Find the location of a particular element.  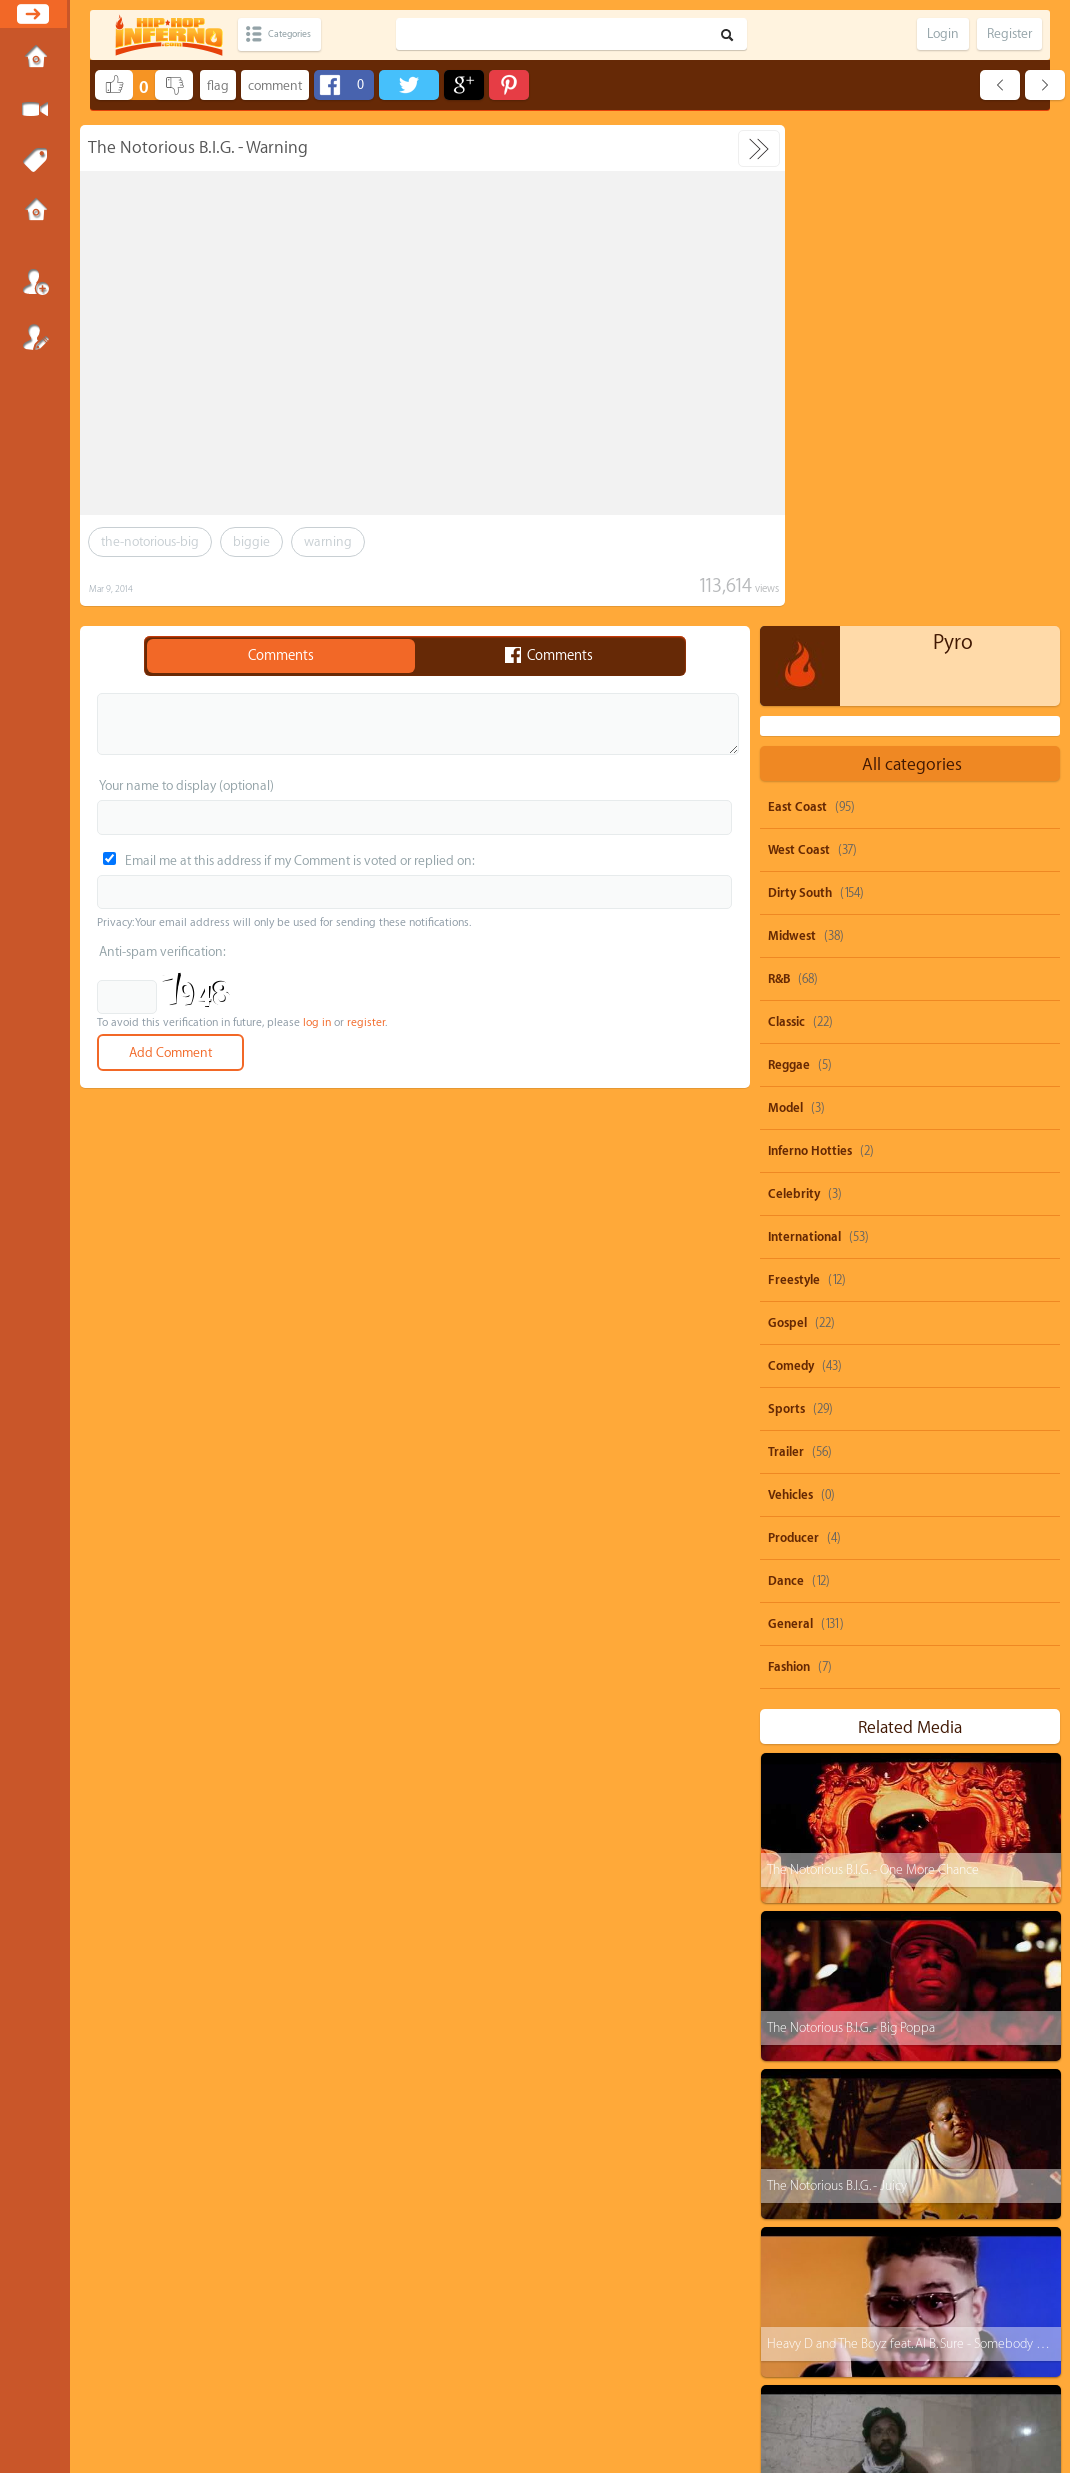

R&B is located at coordinates (779, 478).